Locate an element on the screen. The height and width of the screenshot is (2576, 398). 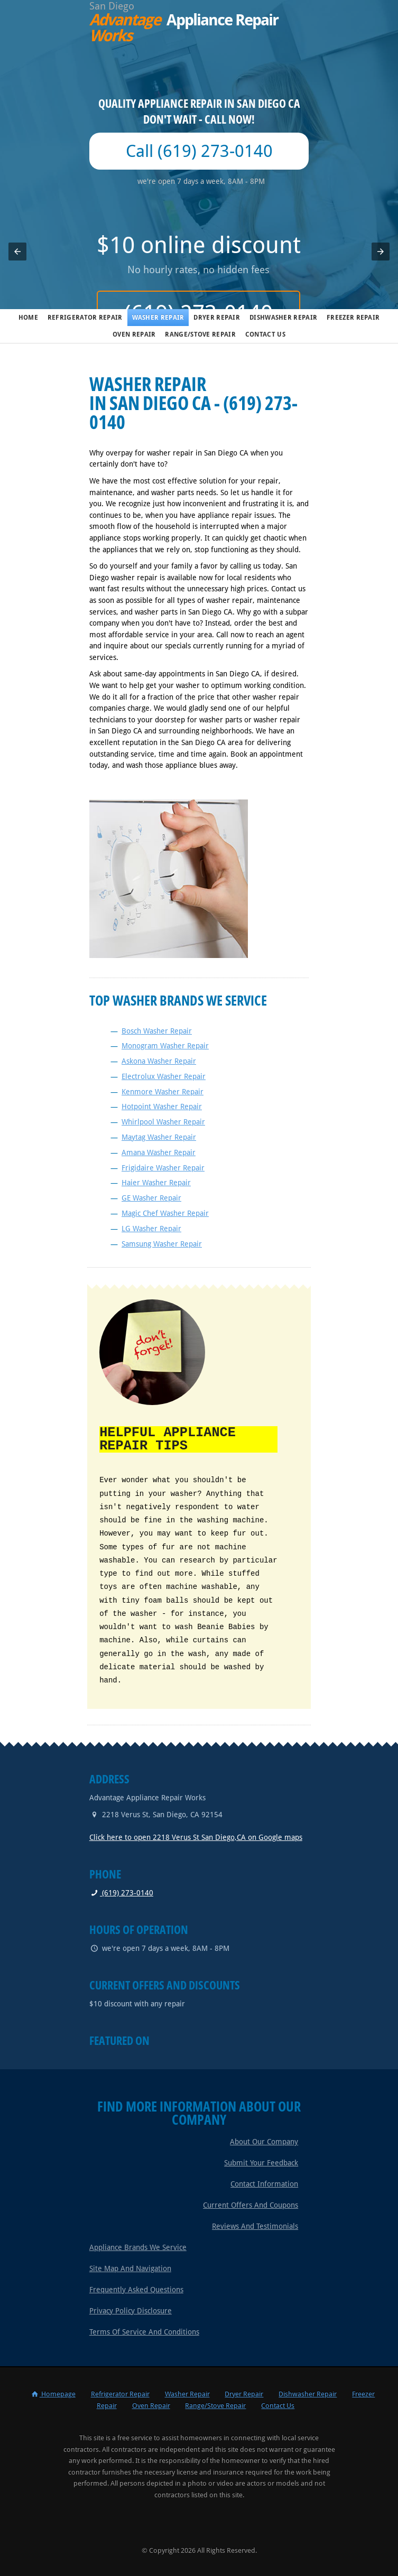
Privacy Policy Disclosure is located at coordinates (130, 2309).